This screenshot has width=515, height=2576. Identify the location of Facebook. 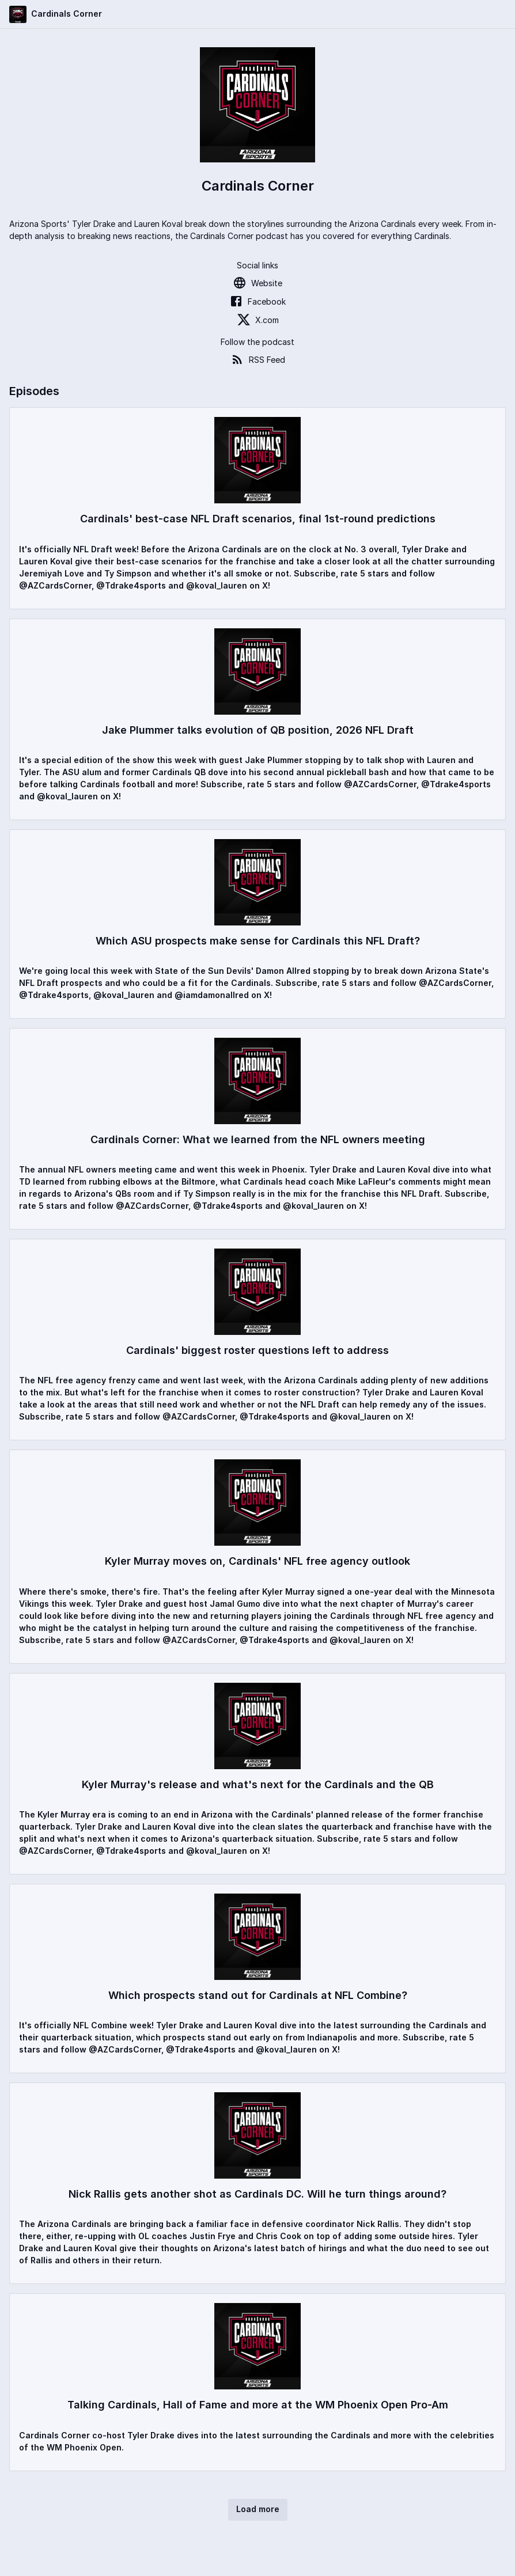
(257, 301).